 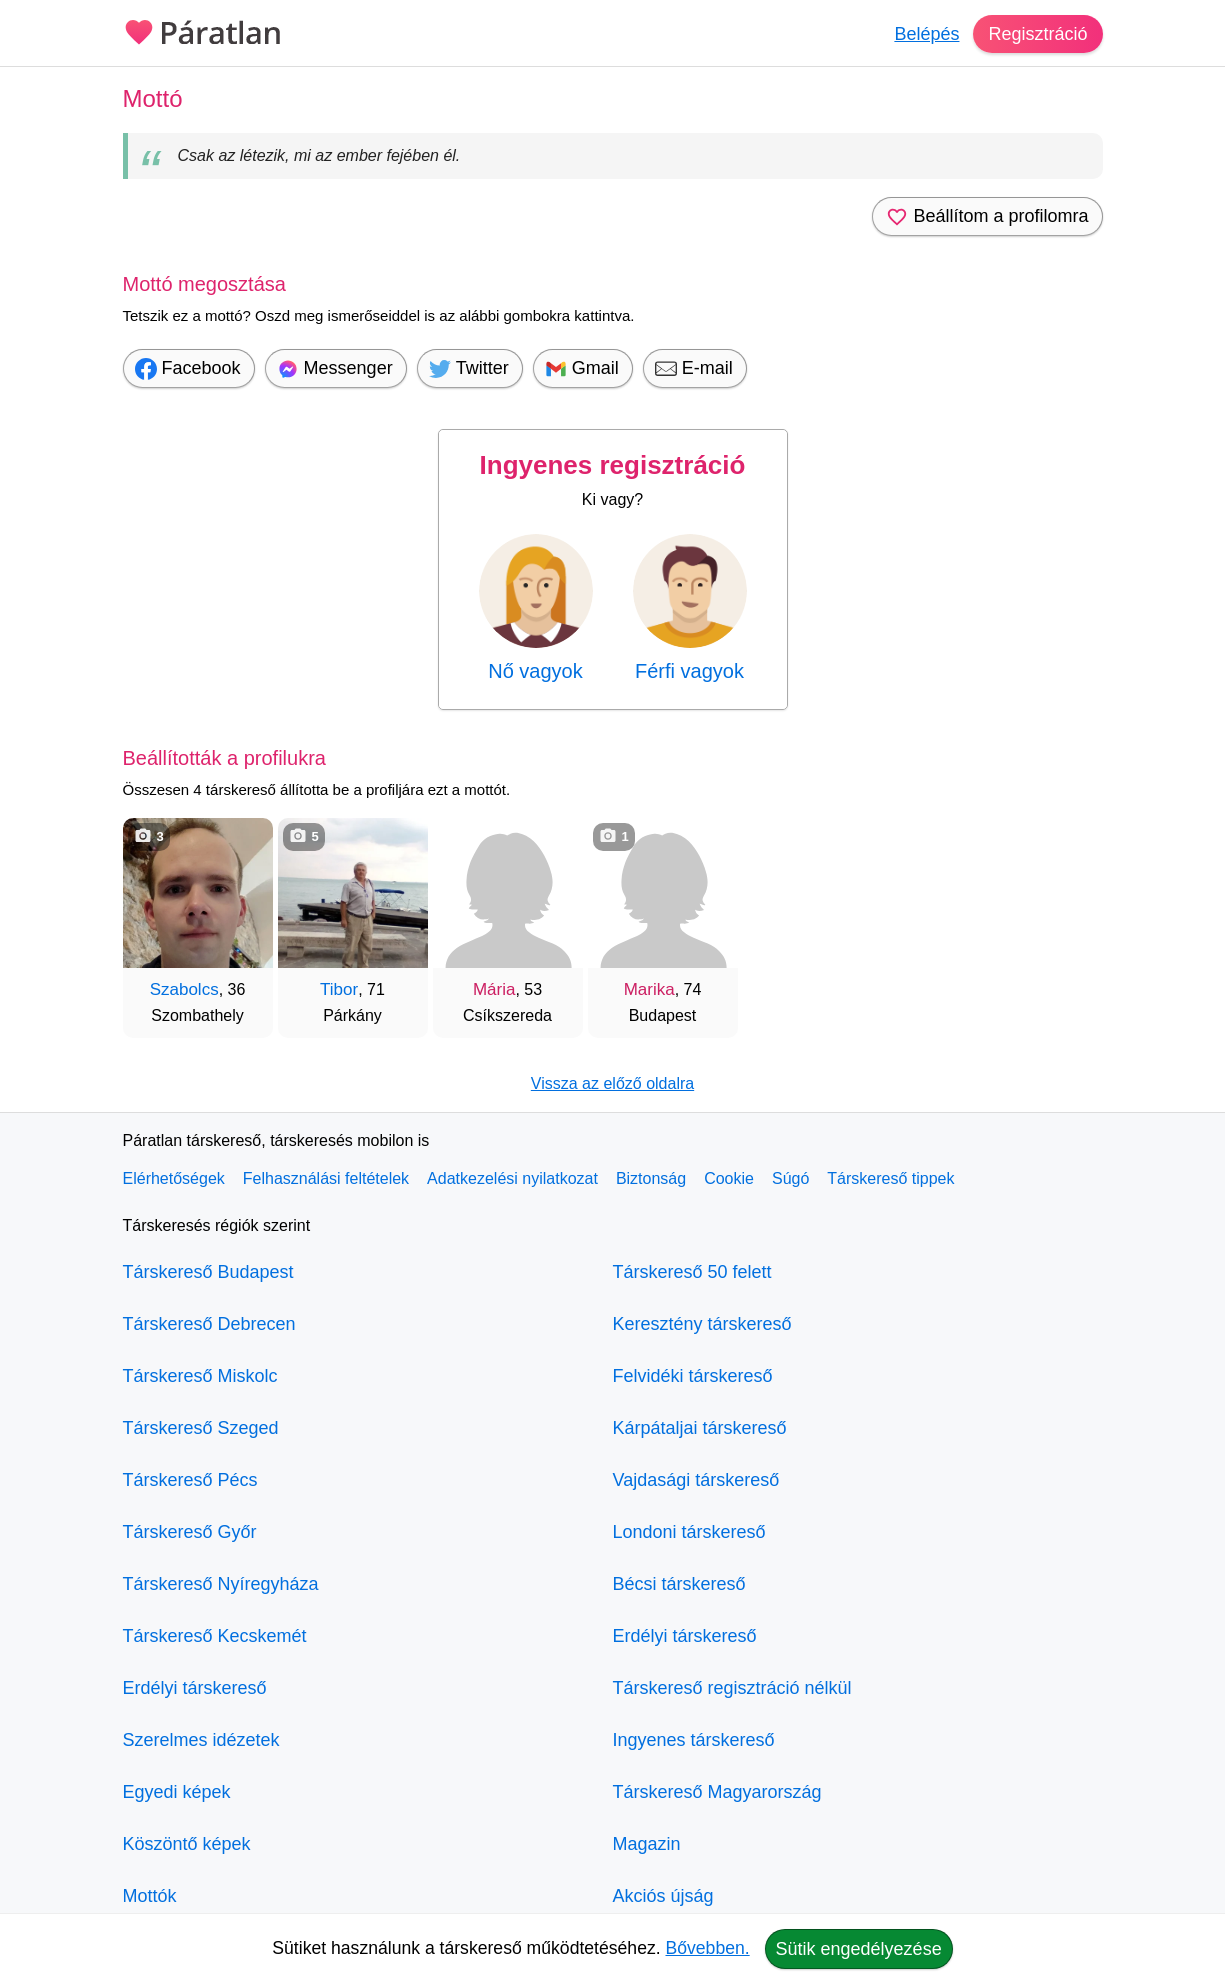 I want to click on Keresztény társkereső, so click(x=702, y=1324).